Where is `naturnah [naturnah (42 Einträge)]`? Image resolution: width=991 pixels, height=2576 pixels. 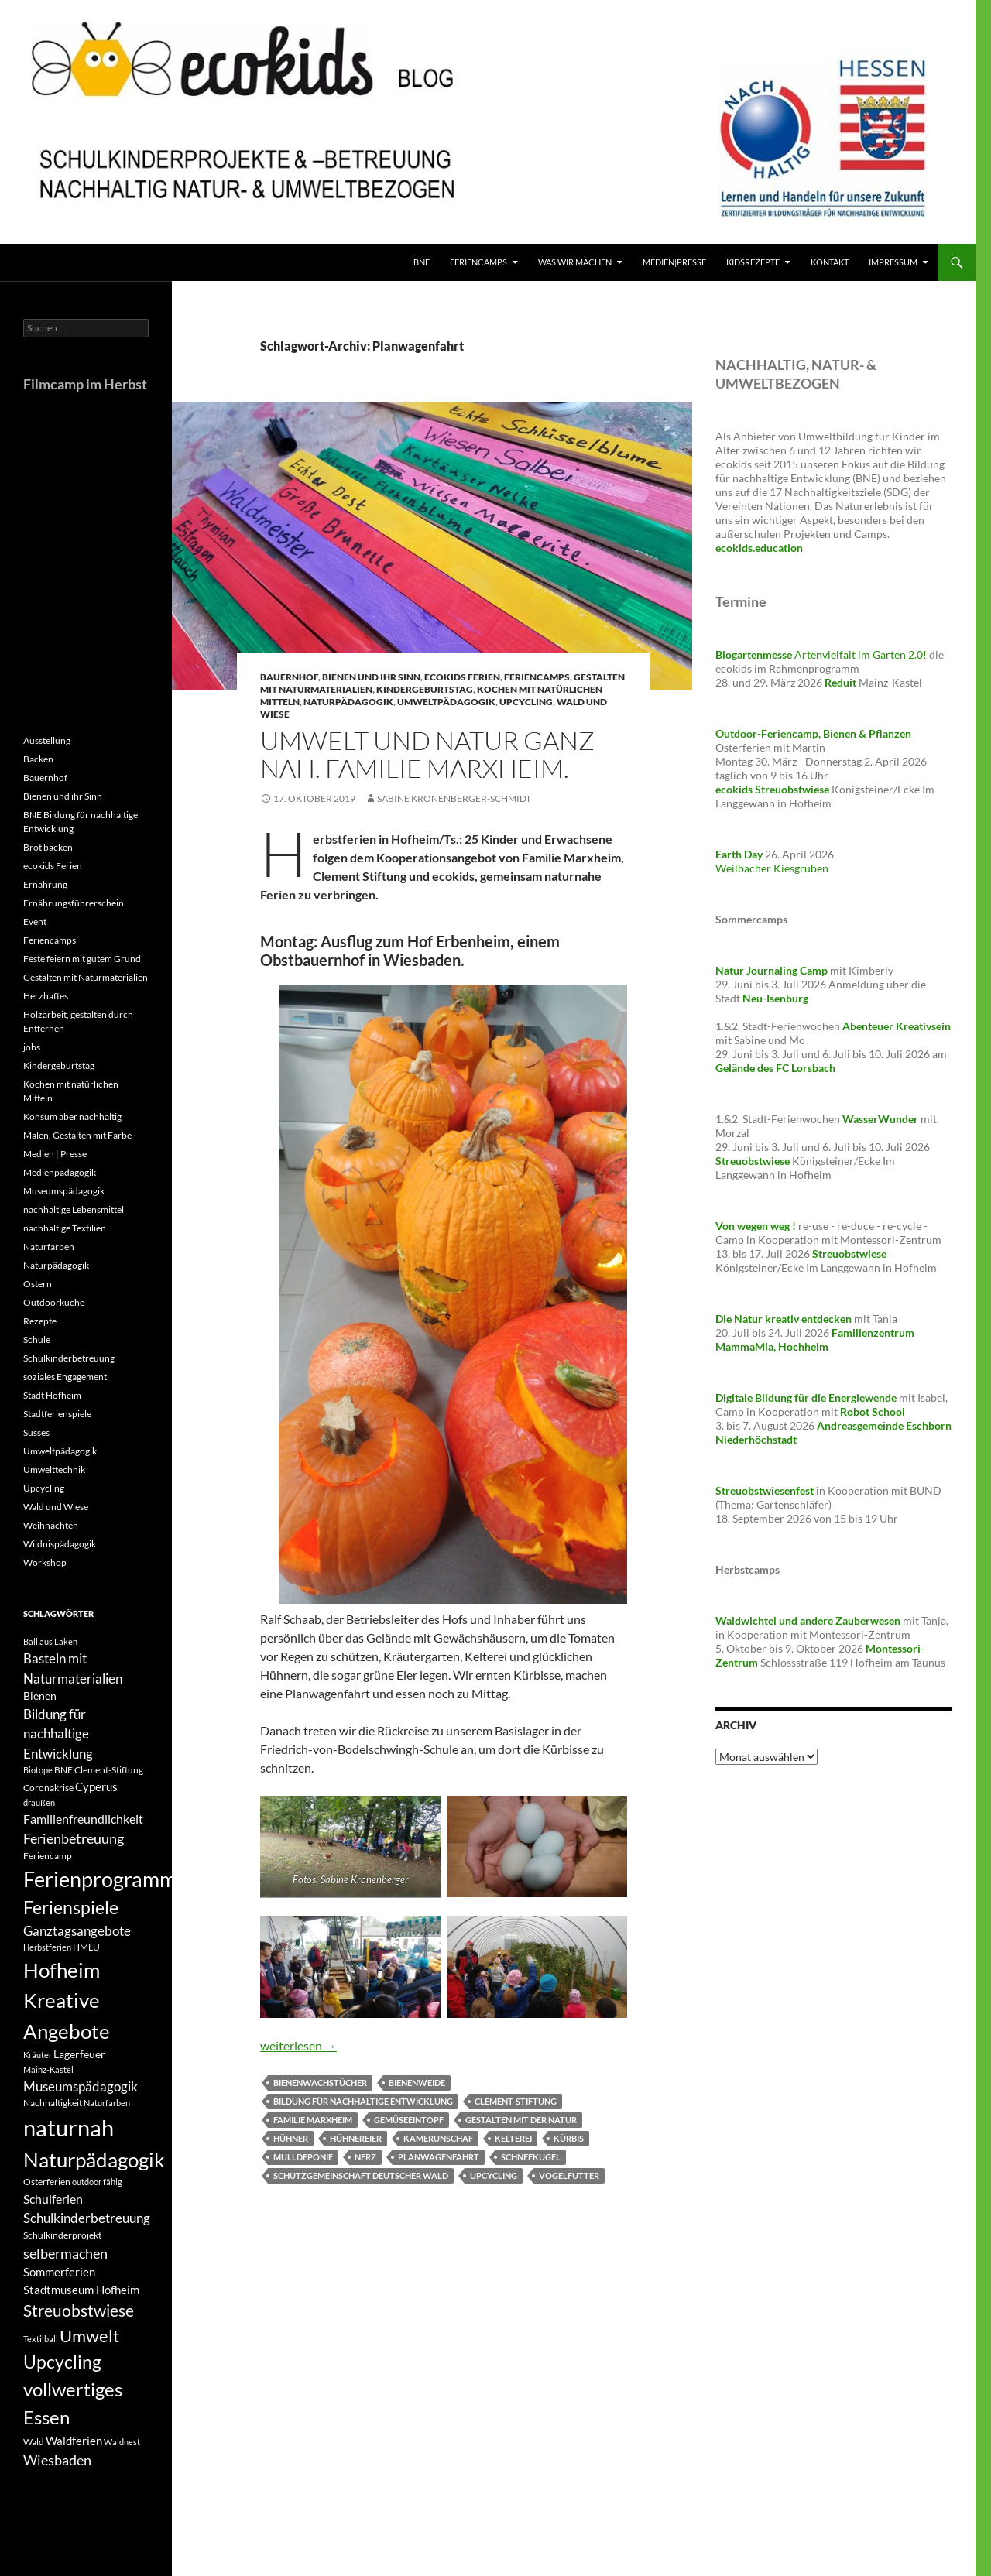 naturnah [naturnah (42 Einträge)] is located at coordinates (68, 2127).